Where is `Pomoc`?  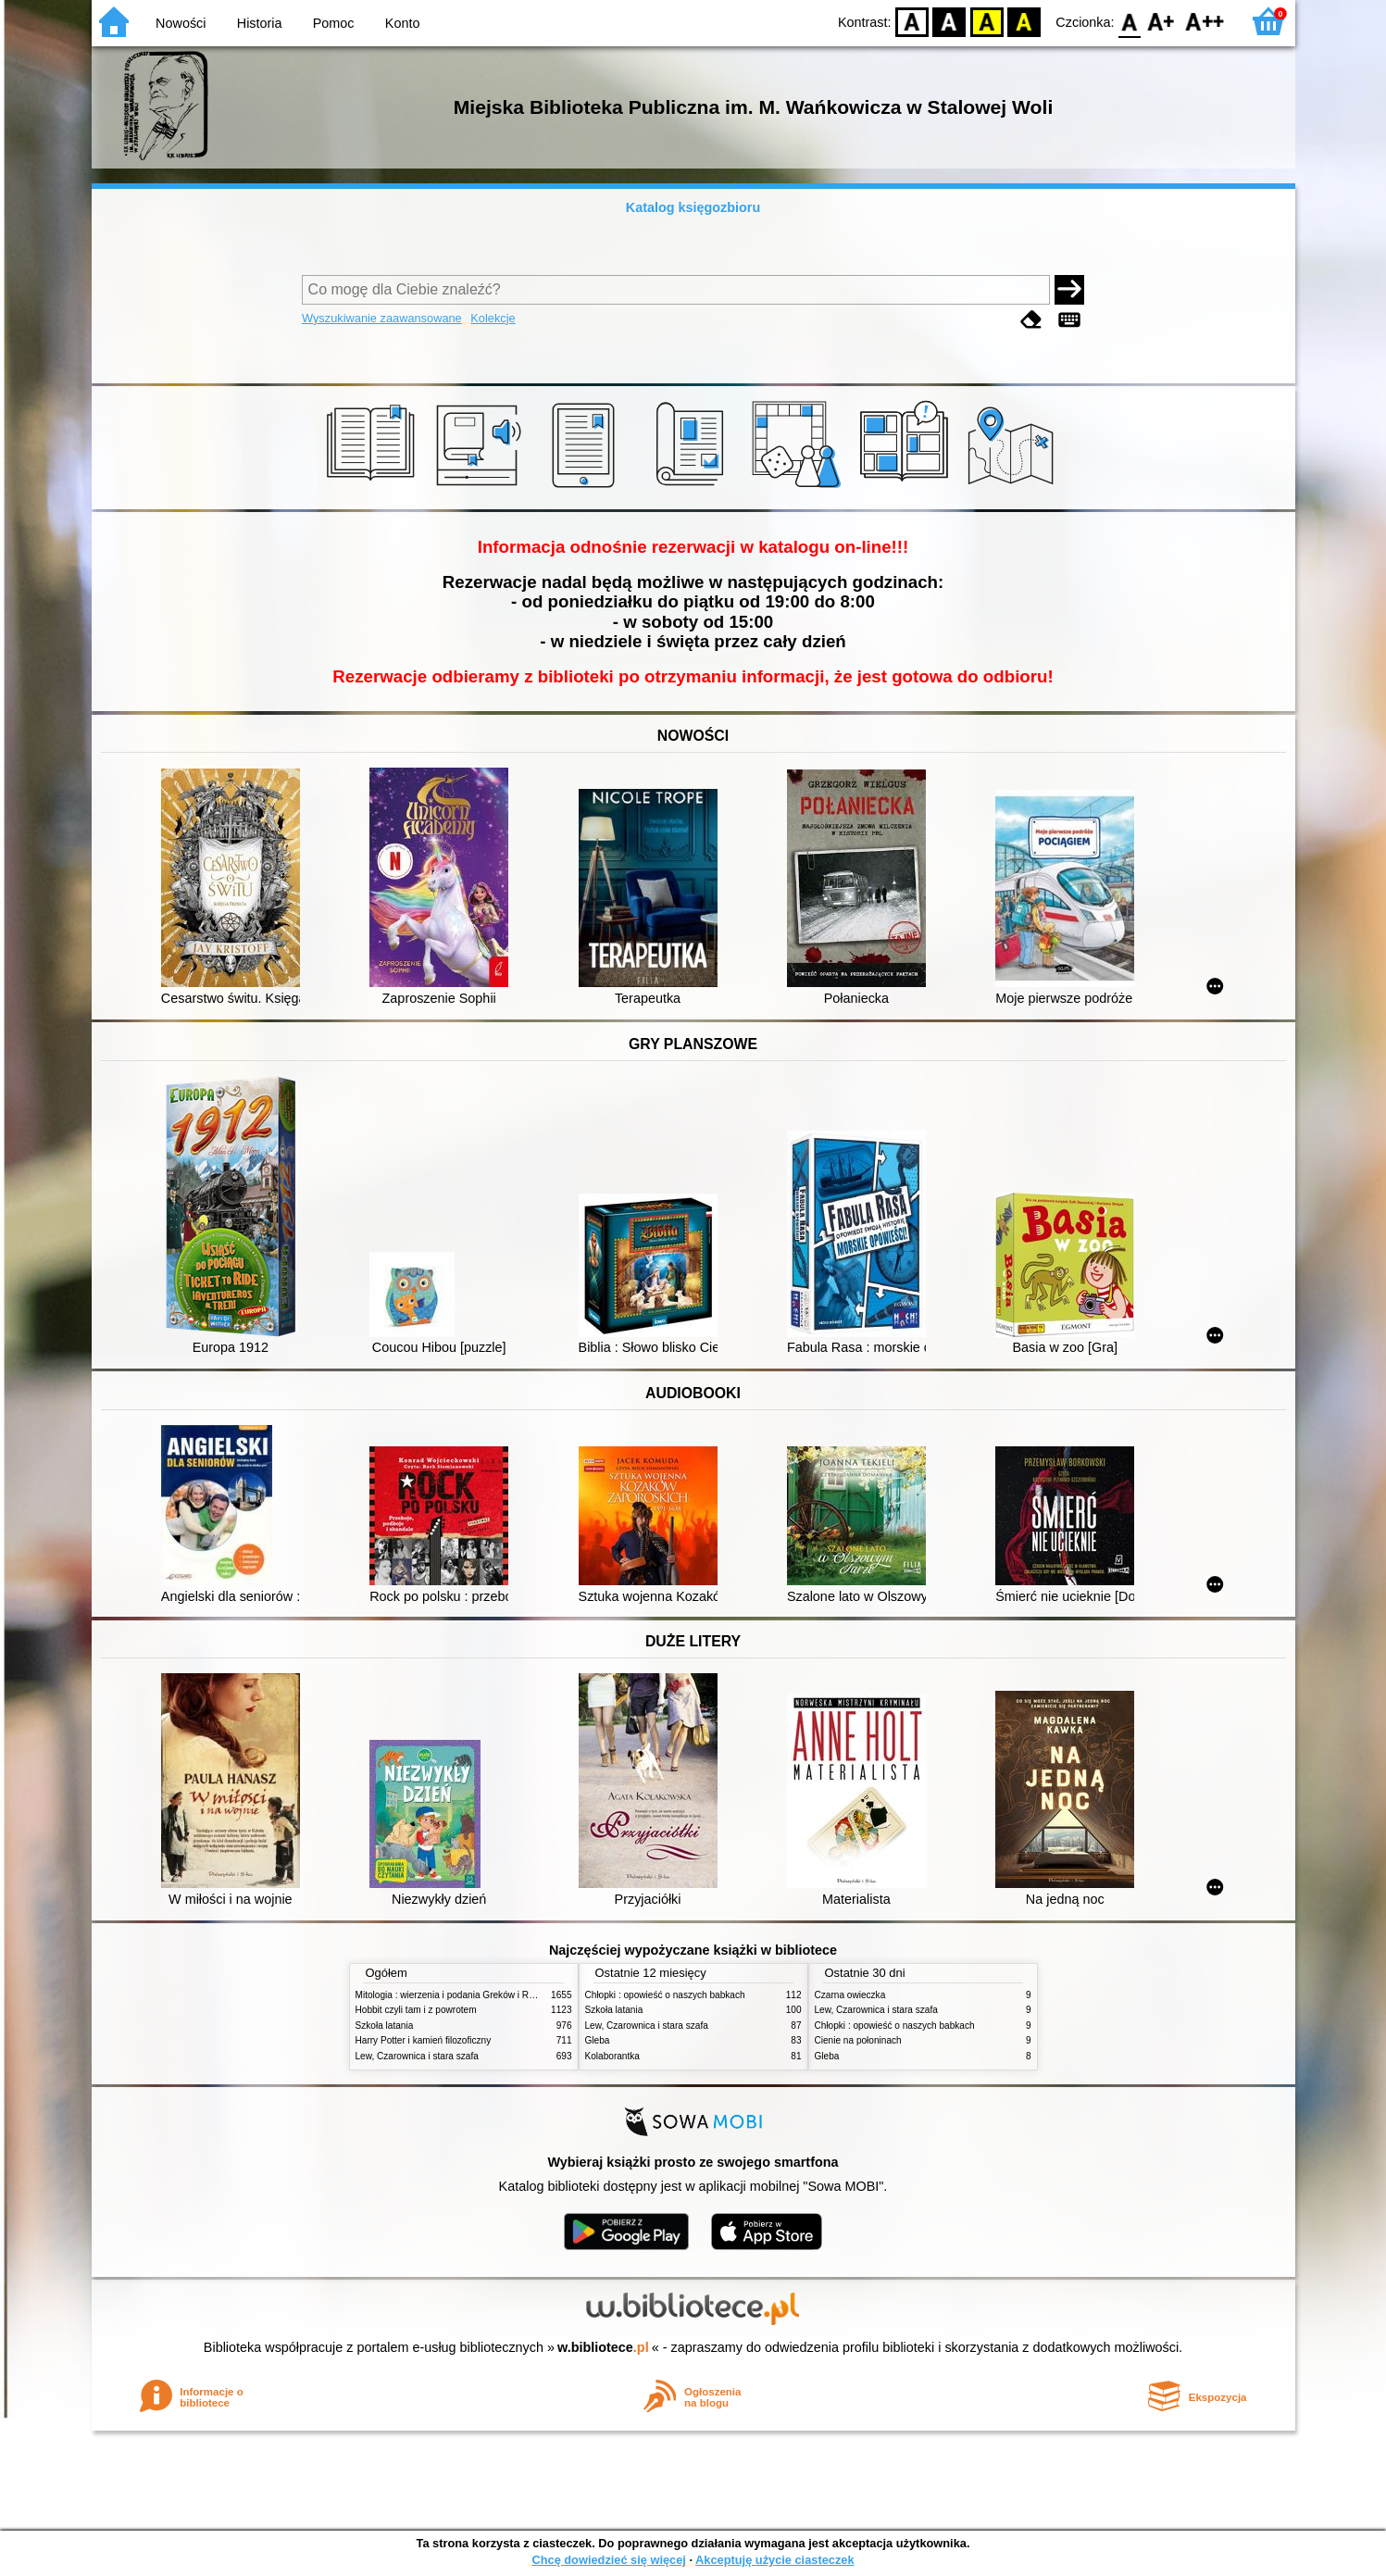 Pomoc is located at coordinates (334, 23).